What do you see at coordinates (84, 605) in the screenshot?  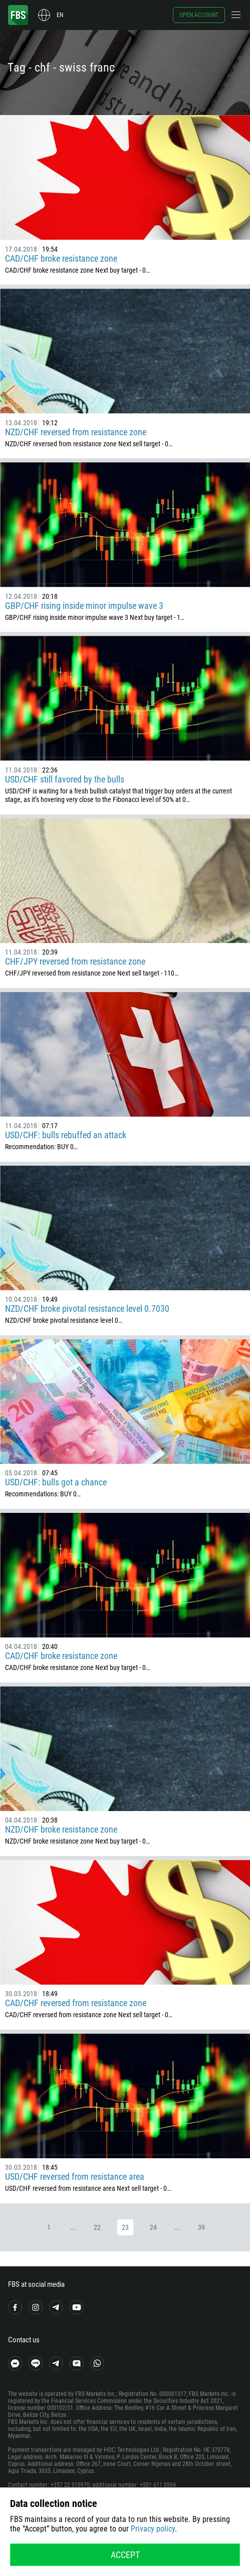 I see `GBP/CHF rising inside minor impulse wave 3` at bounding box center [84, 605].